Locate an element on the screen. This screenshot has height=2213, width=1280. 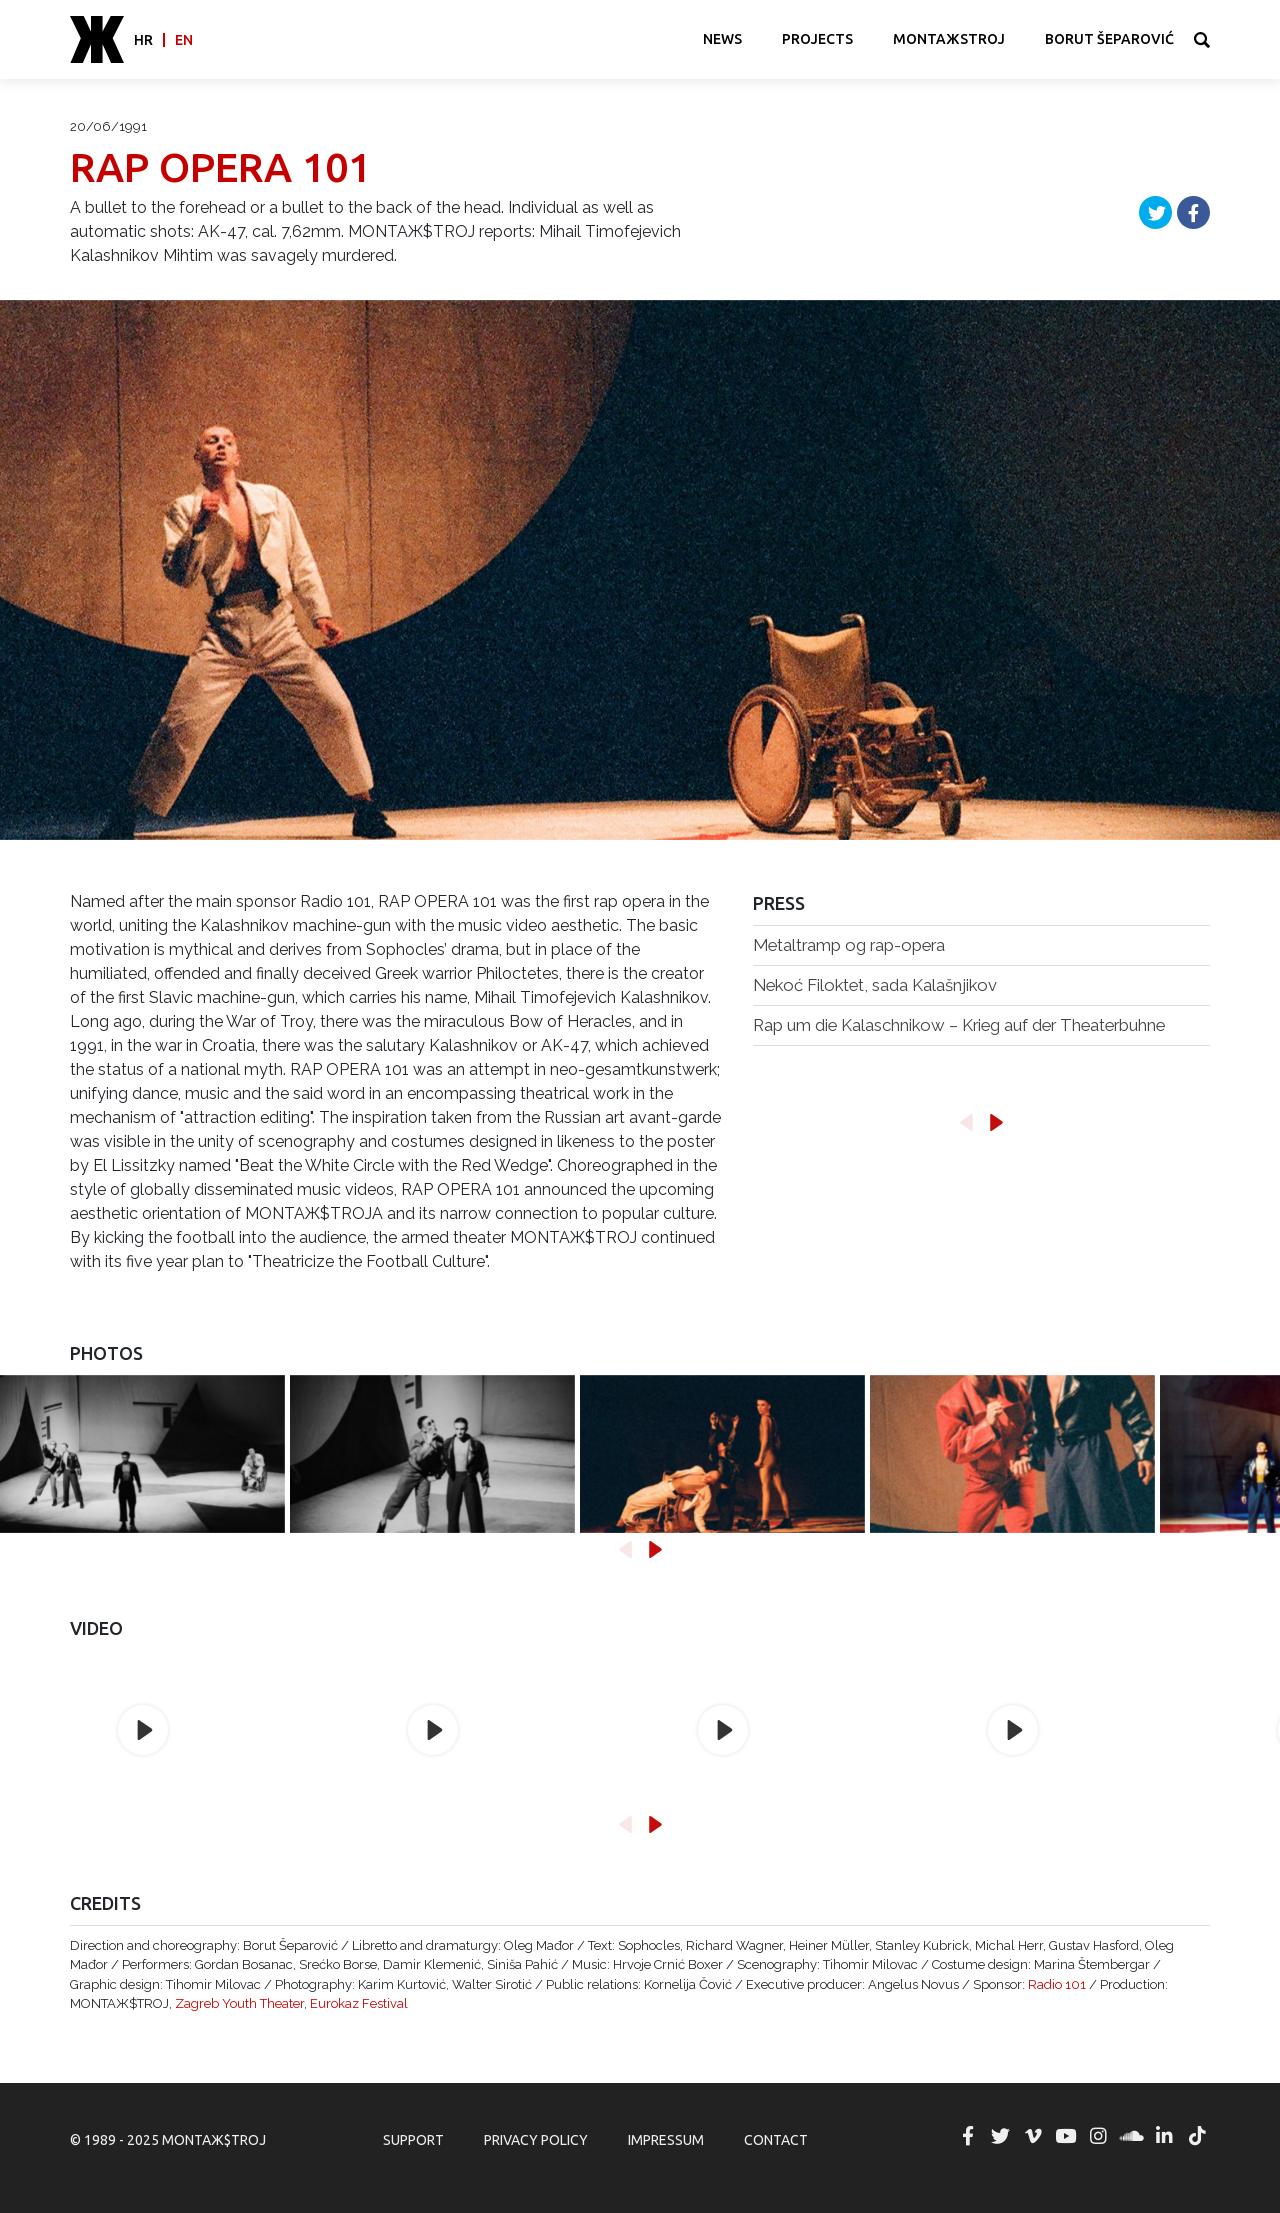
Impressum is located at coordinates (666, 2140).